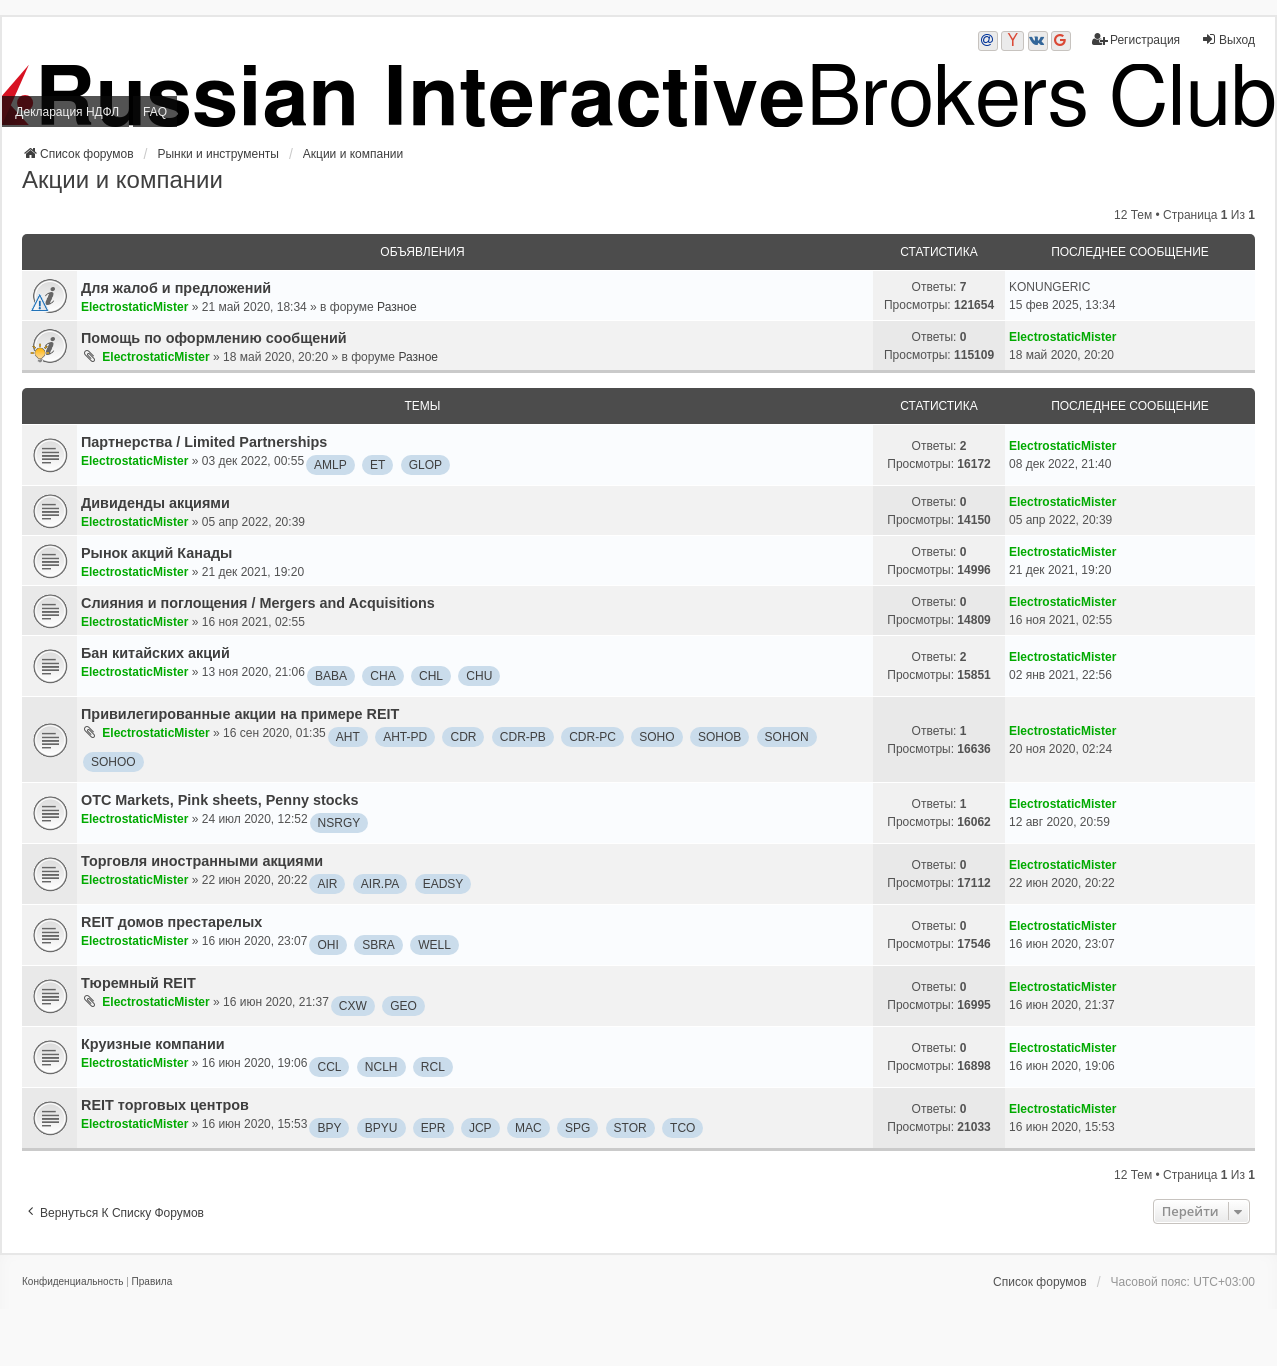  What do you see at coordinates (434, 945) in the screenshot?
I see `WELL` at bounding box center [434, 945].